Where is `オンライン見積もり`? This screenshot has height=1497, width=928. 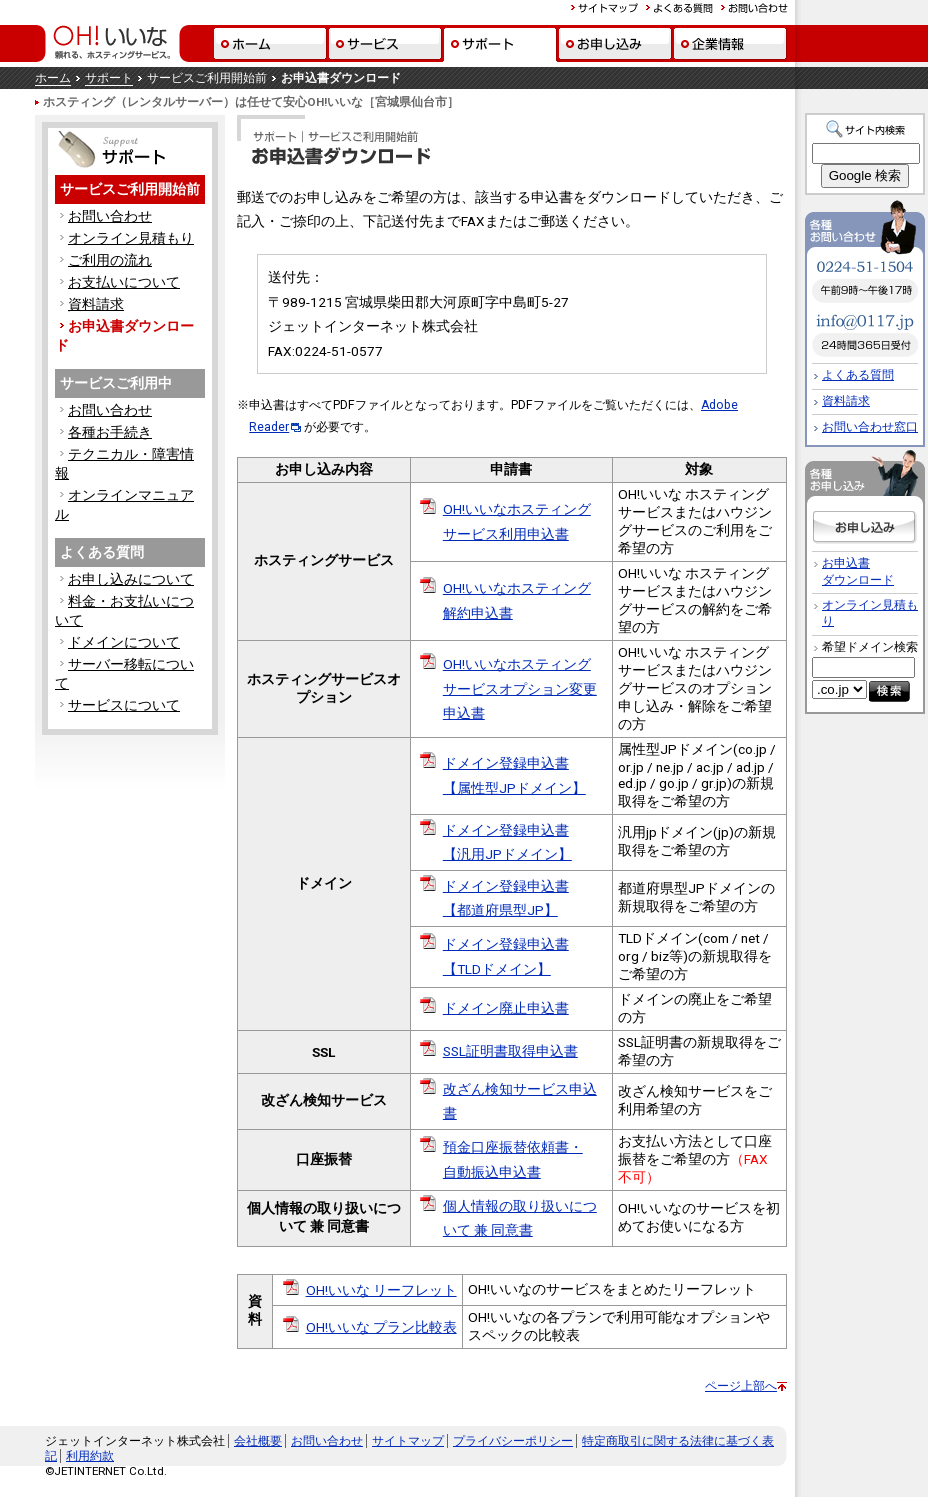
オンライン見積もり is located at coordinates (131, 238).